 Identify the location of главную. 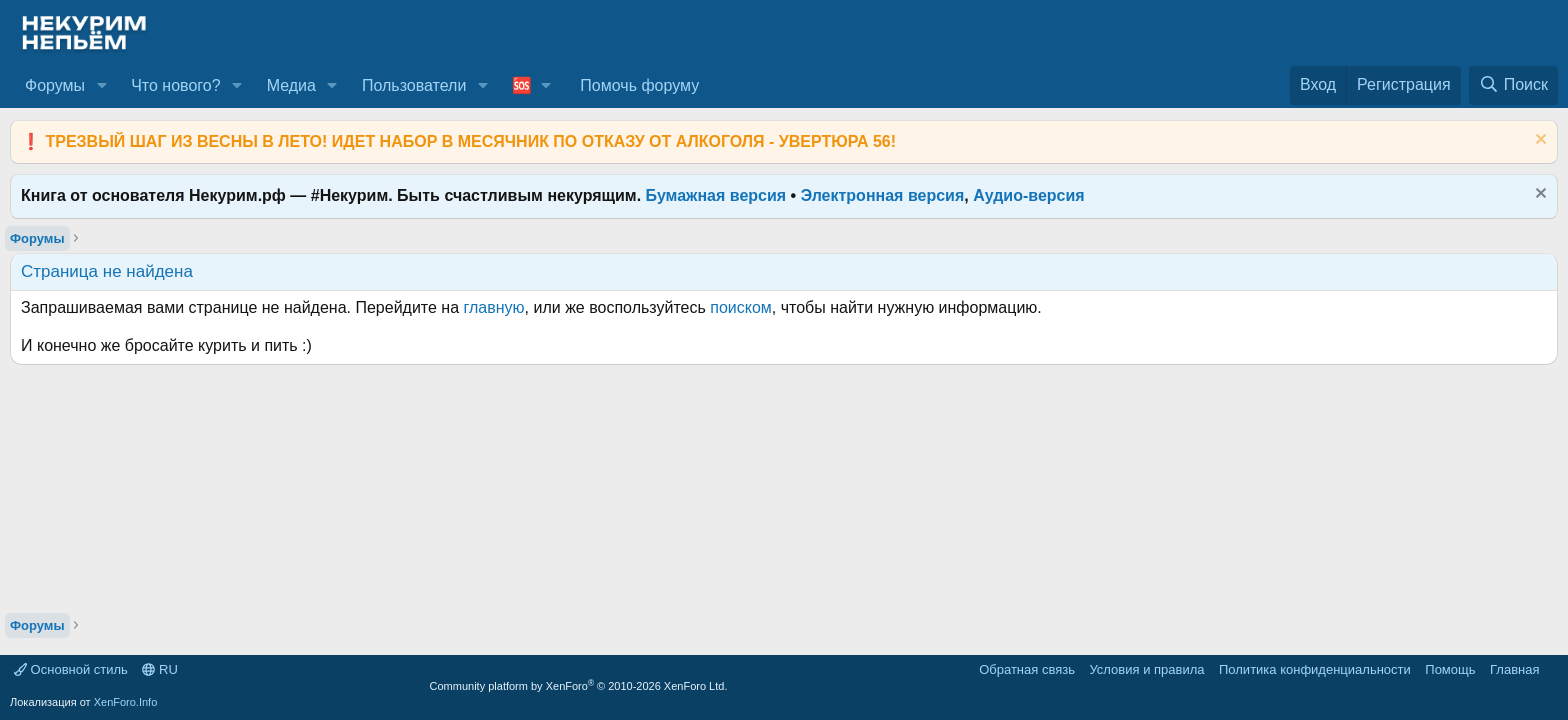
(494, 307).